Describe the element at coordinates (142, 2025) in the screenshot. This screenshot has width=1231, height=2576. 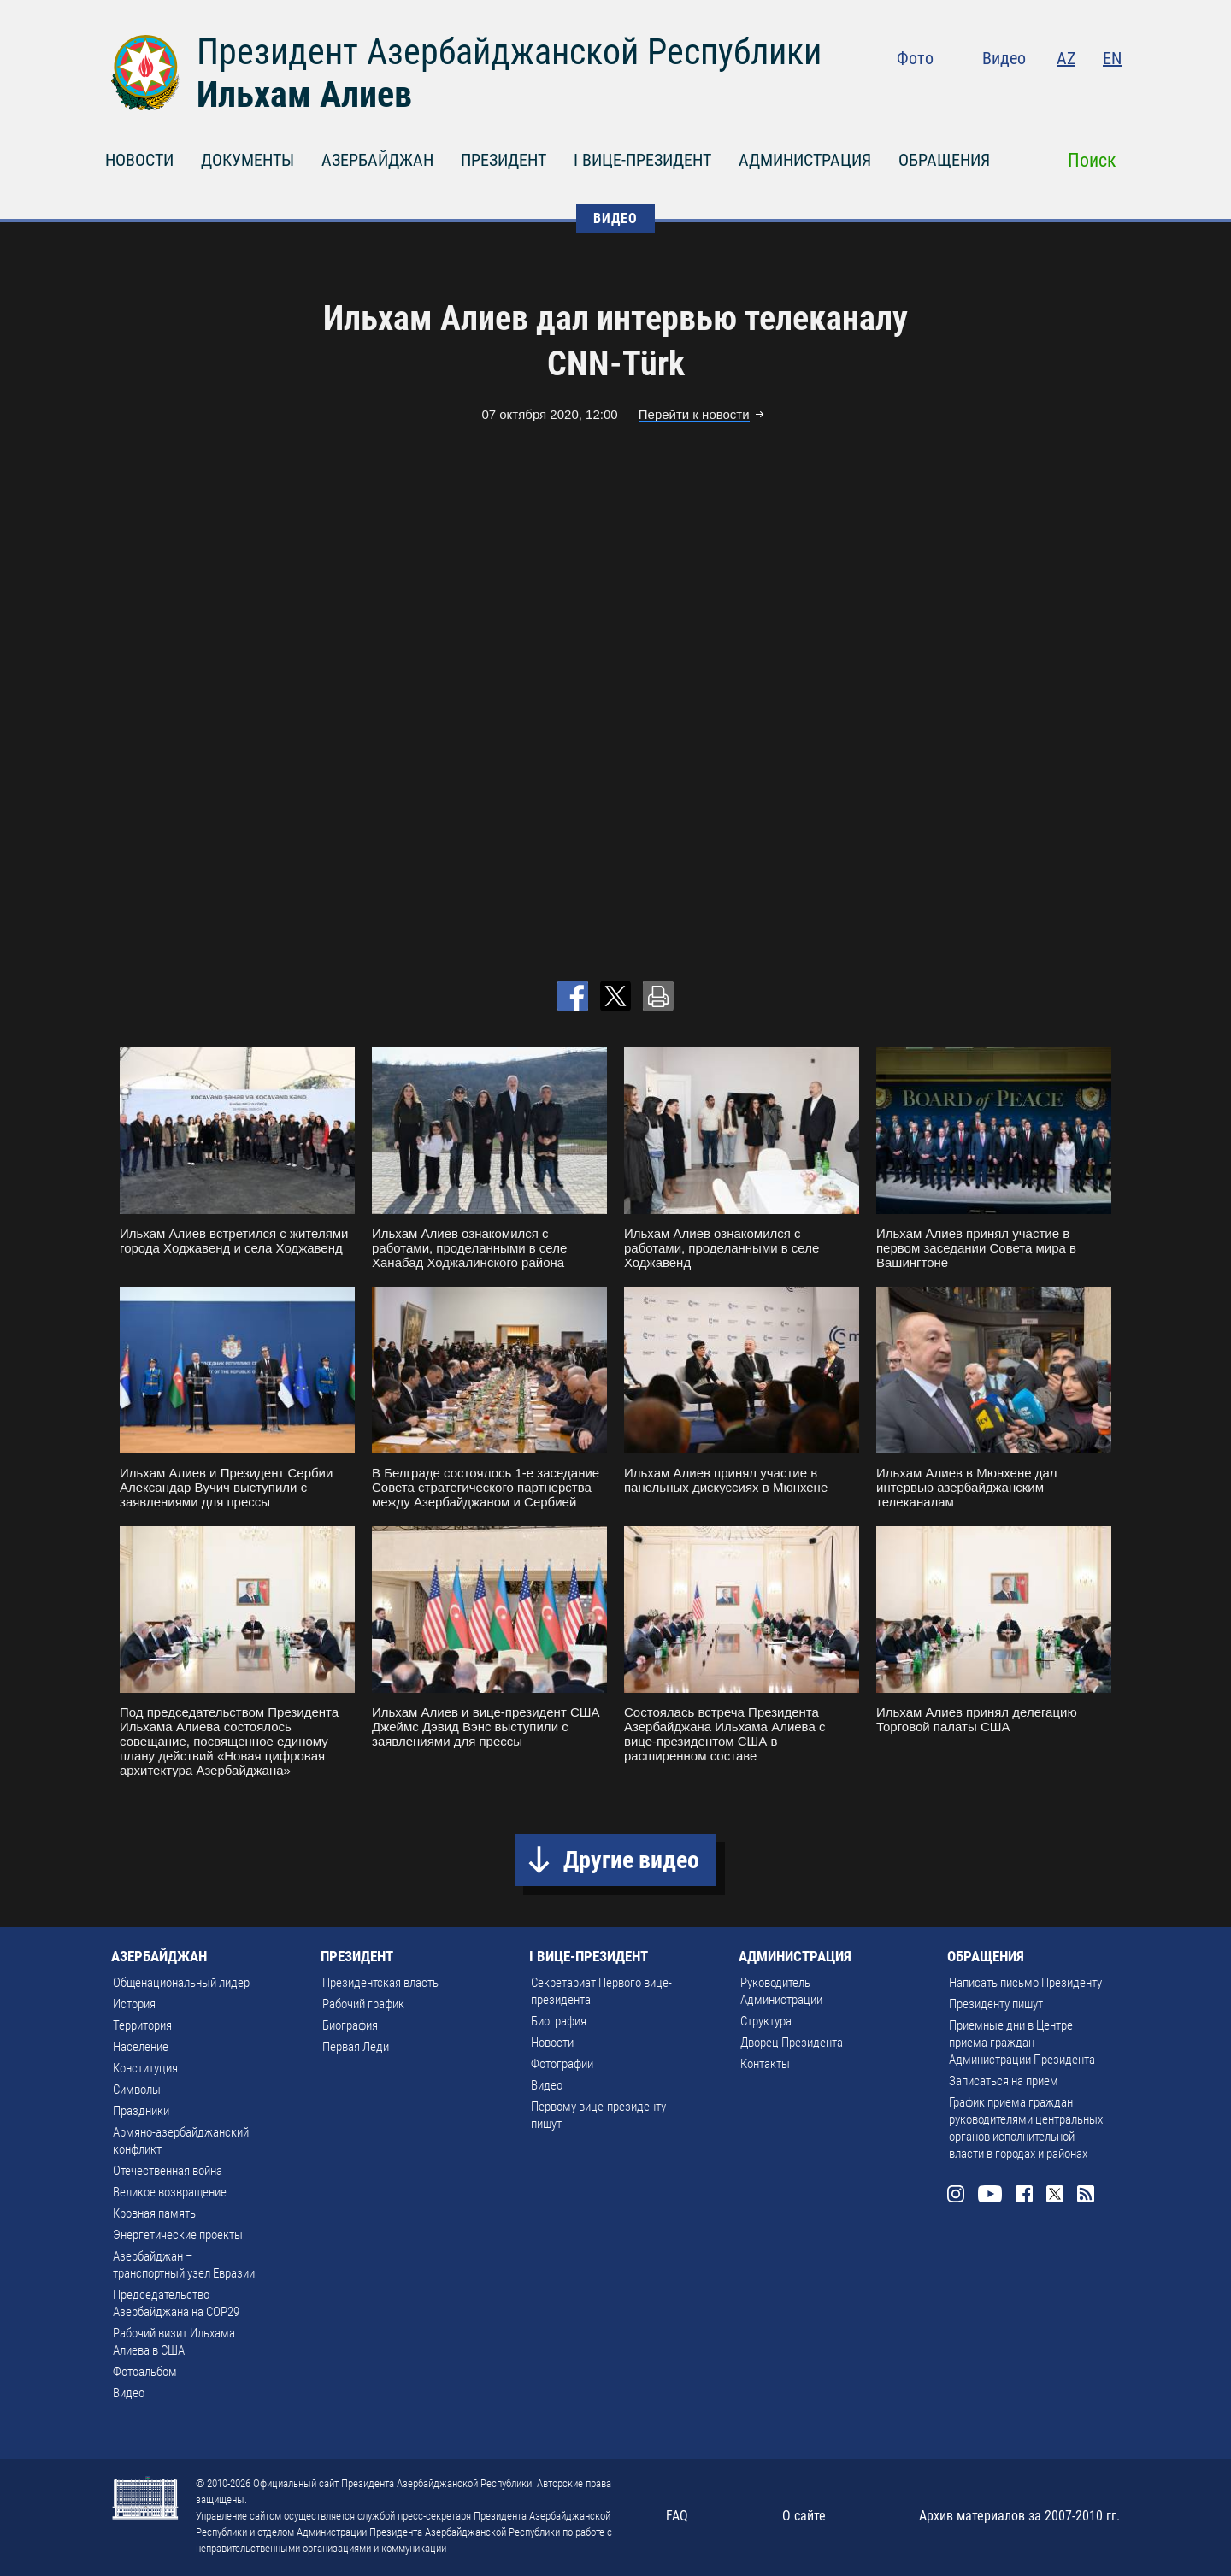
I see `Территория` at that location.